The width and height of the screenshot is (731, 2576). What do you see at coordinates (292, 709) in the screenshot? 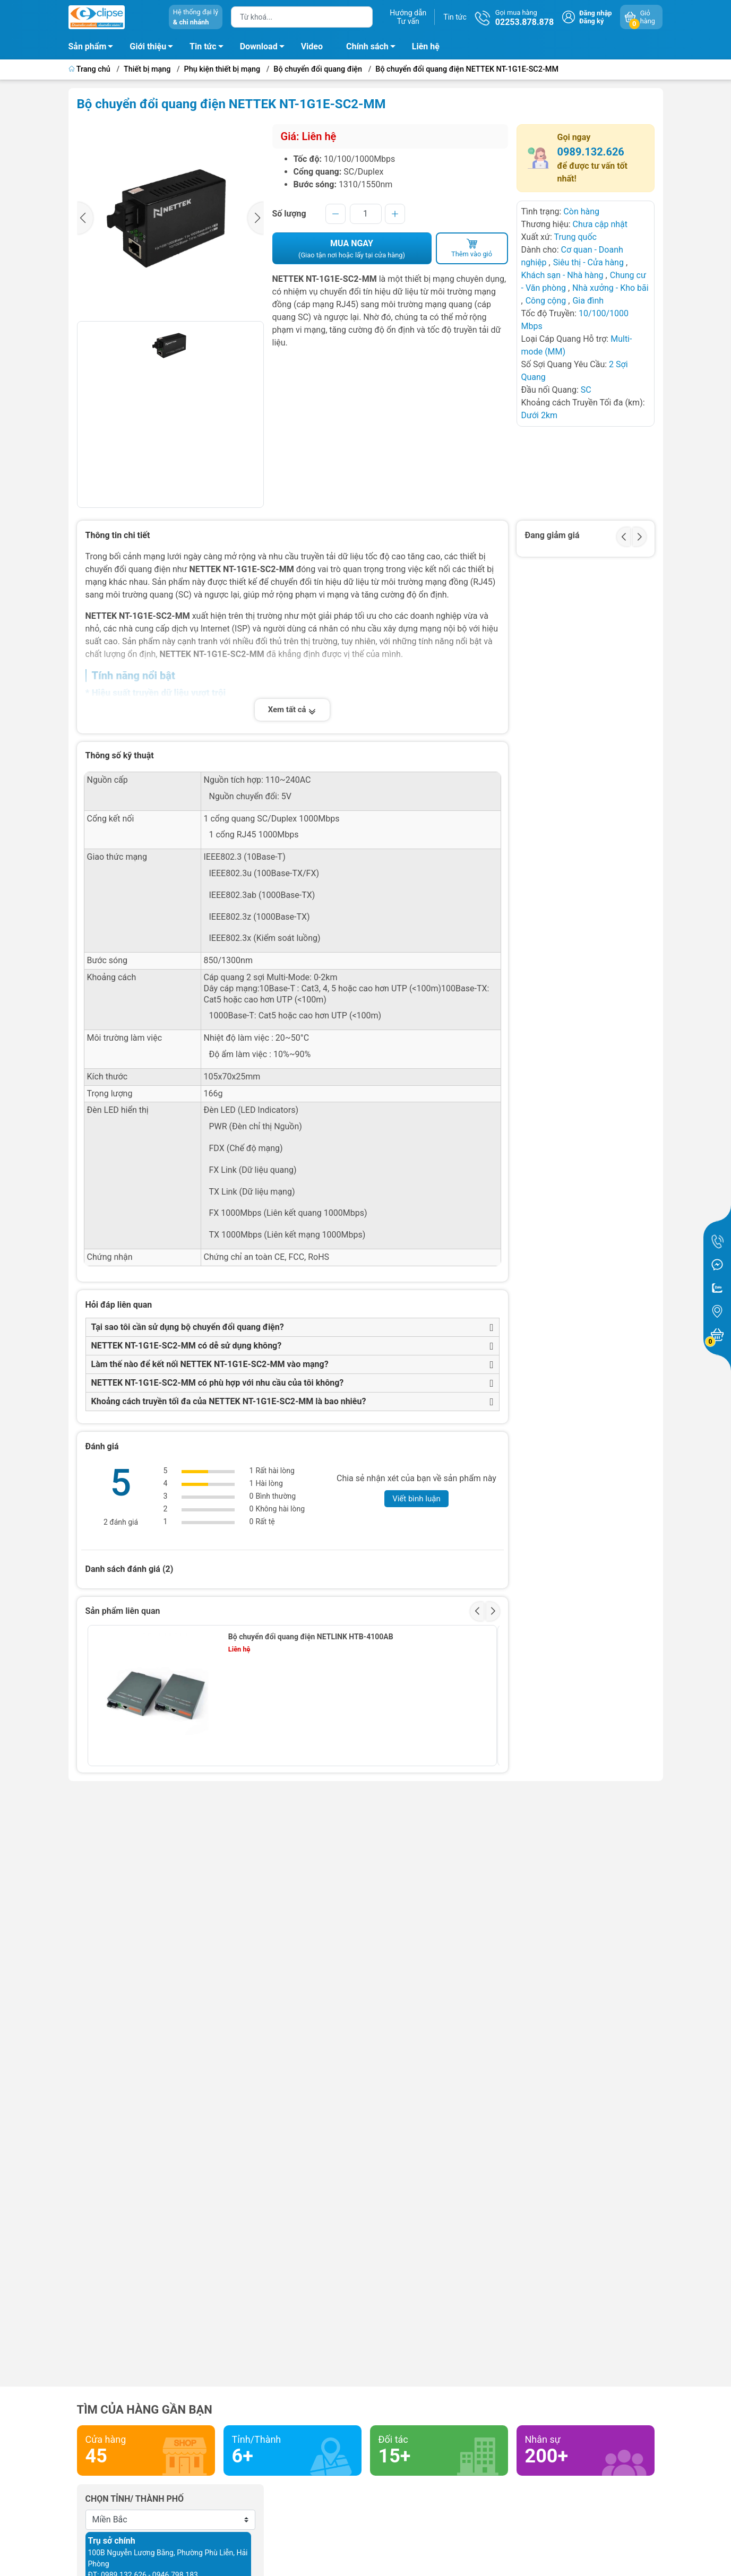
I see `Xem tất cả` at bounding box center [292, 709].